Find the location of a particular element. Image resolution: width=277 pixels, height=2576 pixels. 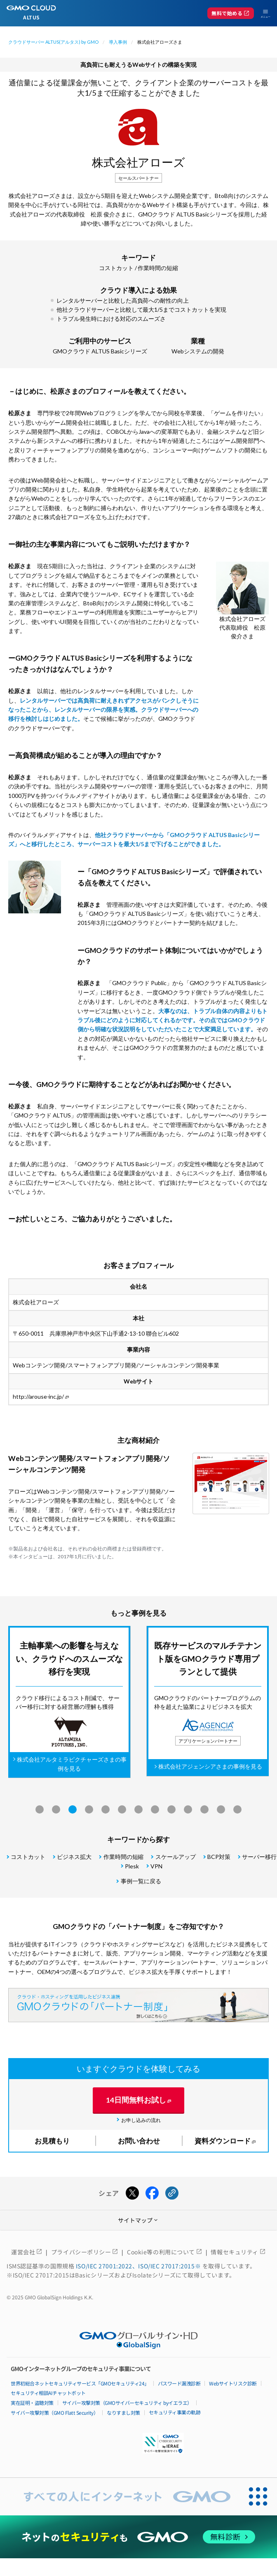

http://arouse-inc.jp/ is located at coordinates (38, 1396).